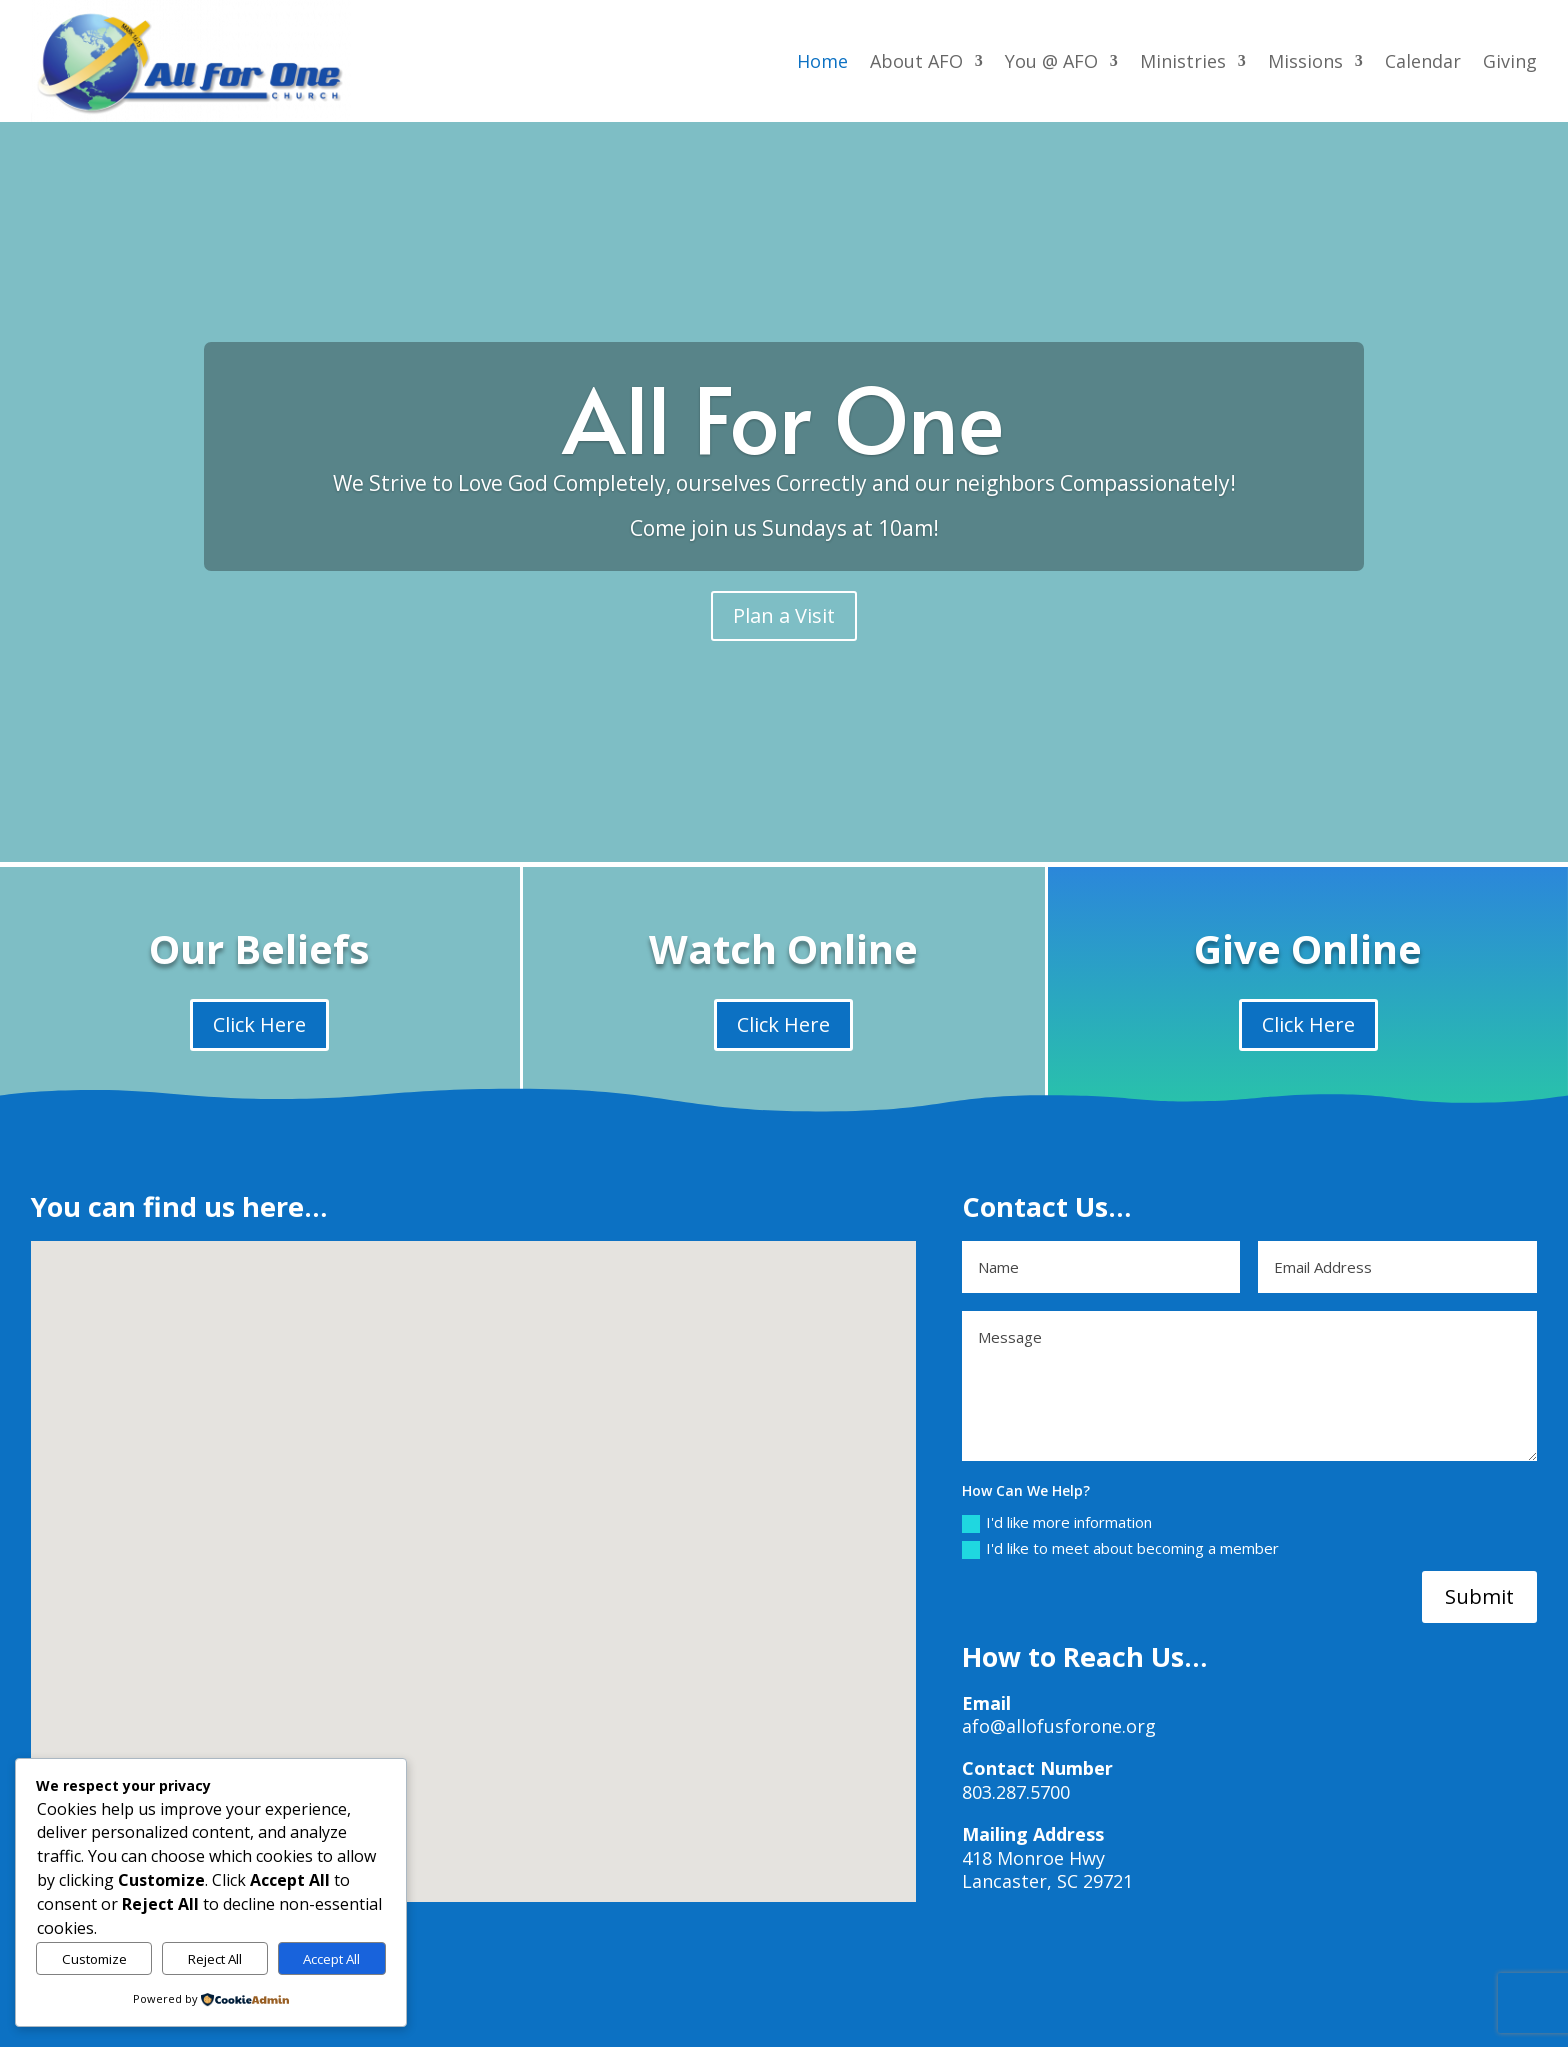  Describe the element at coordinates (1016, 1792) in the screenshot. I see `803.287.5700` at that location.